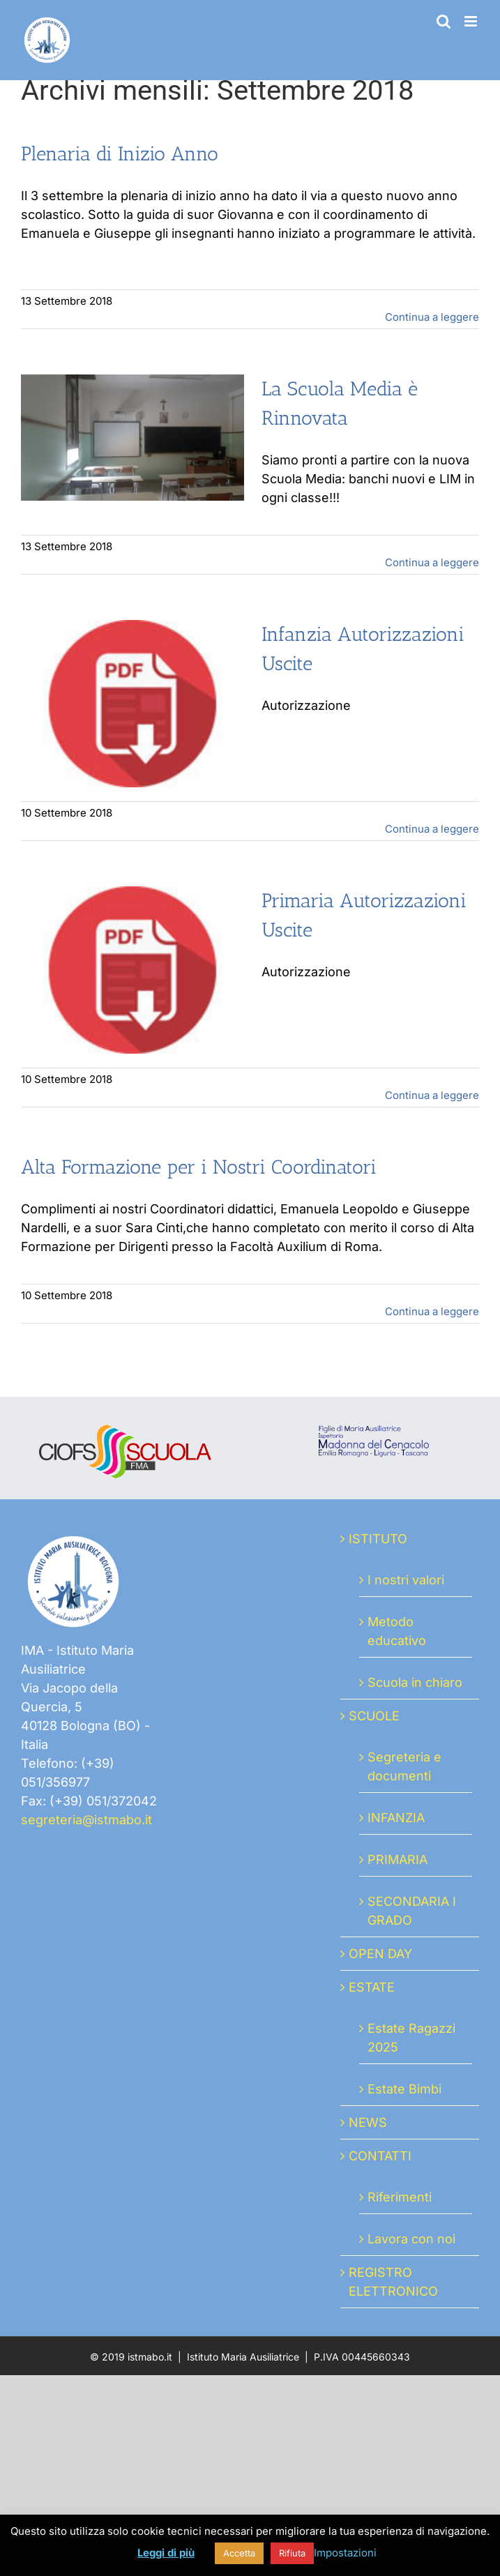 The image size is (500, 2576). I want to click on Accetta [button], so click(239, 2553).